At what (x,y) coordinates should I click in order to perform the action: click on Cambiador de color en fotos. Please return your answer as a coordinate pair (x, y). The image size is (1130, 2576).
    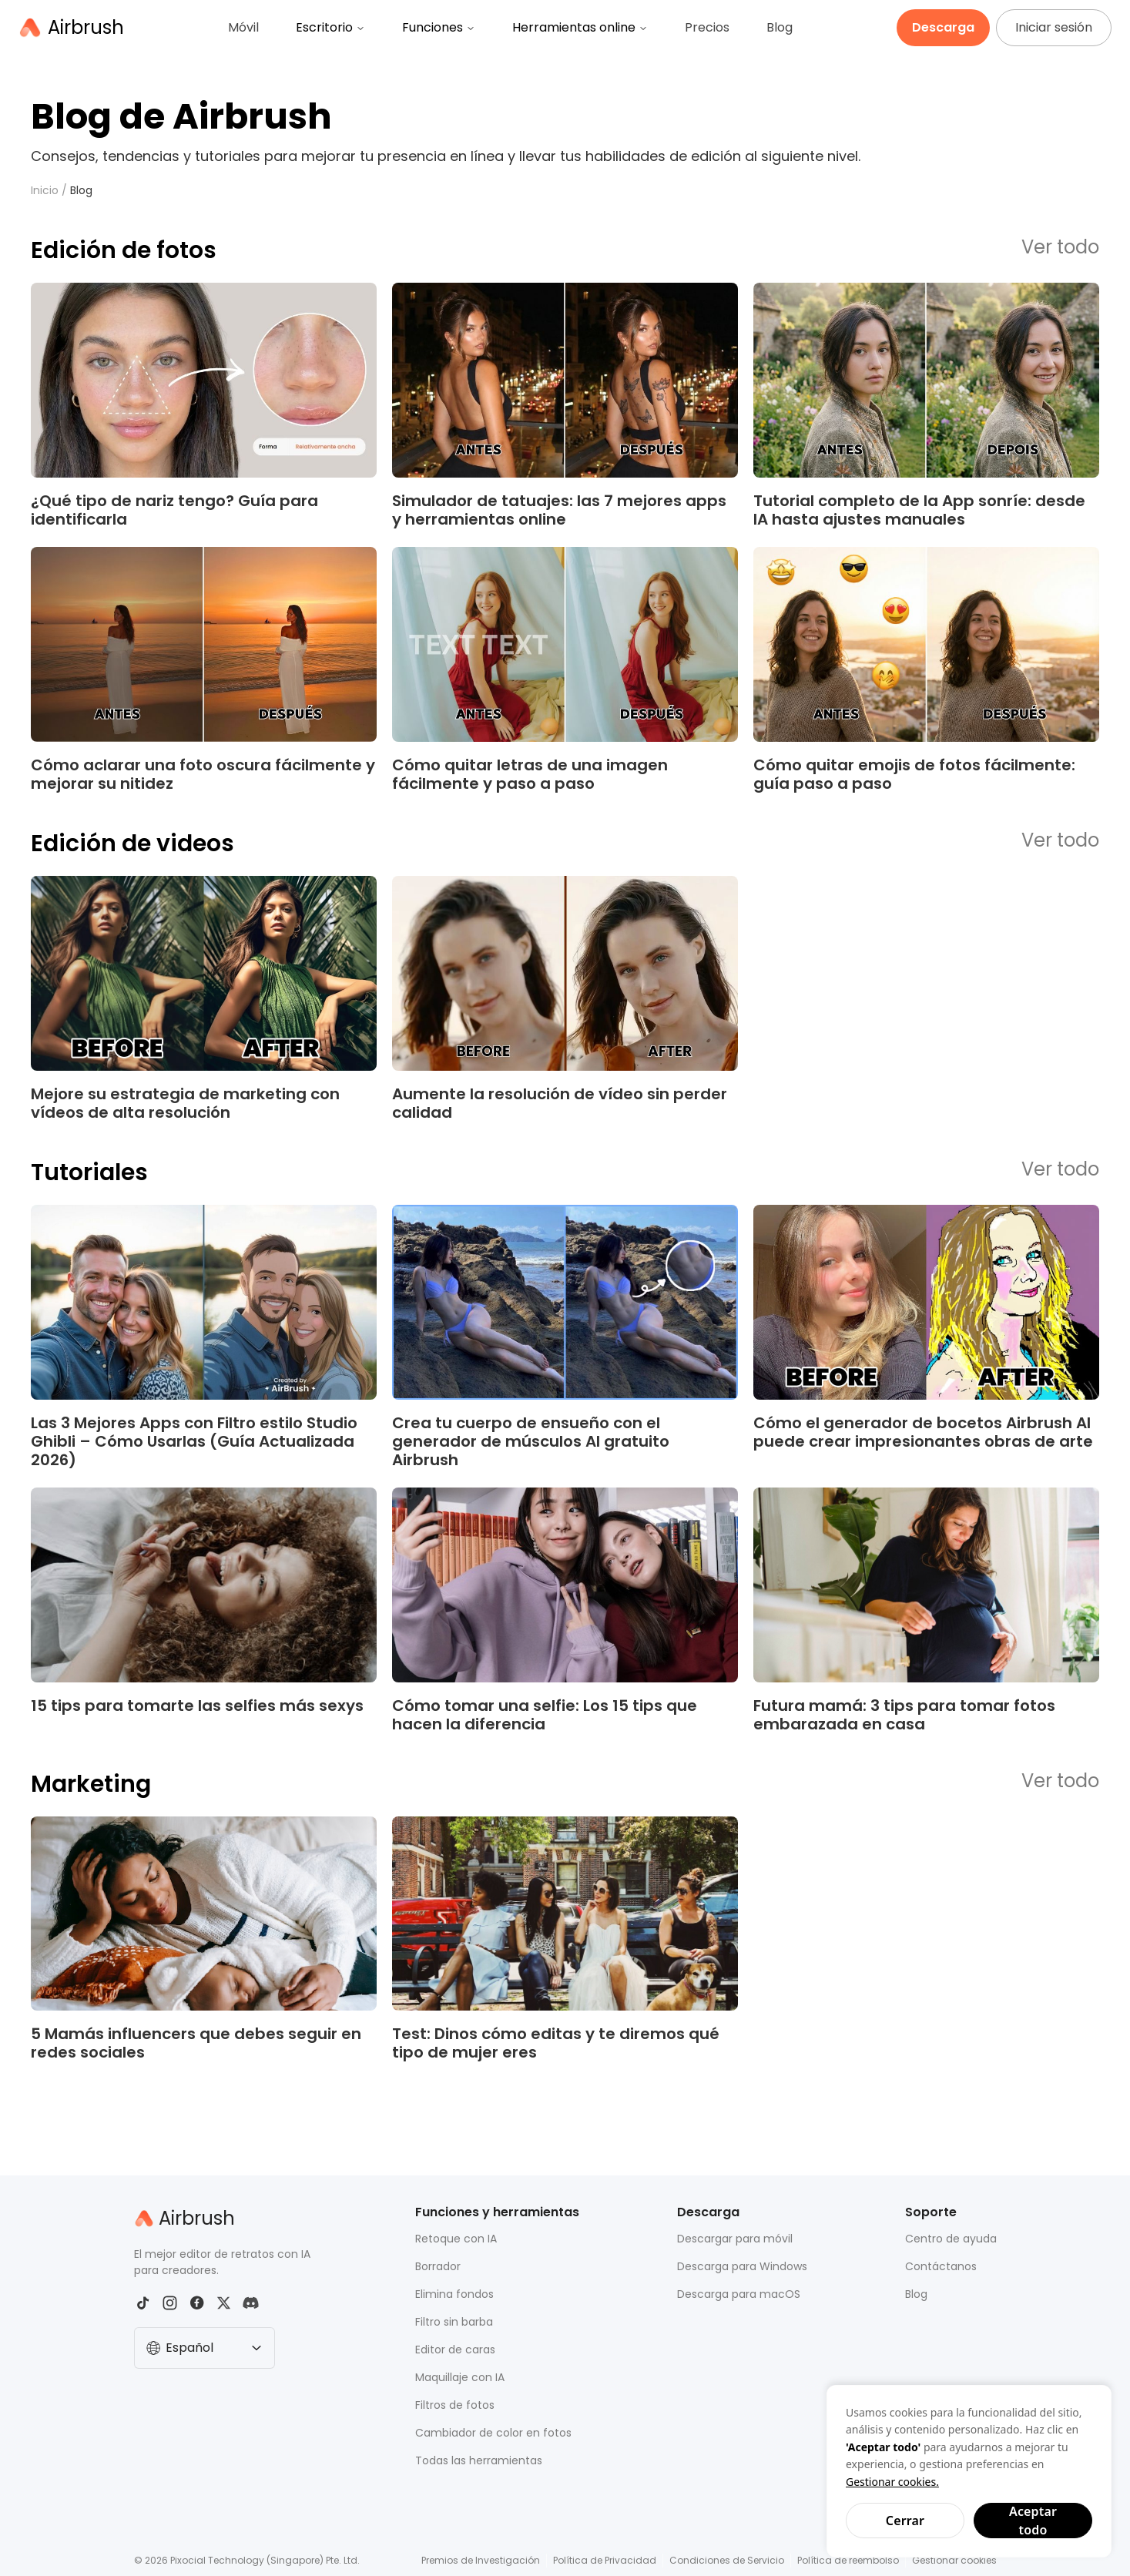
    Looking at the image, I should click on (493, 2432).